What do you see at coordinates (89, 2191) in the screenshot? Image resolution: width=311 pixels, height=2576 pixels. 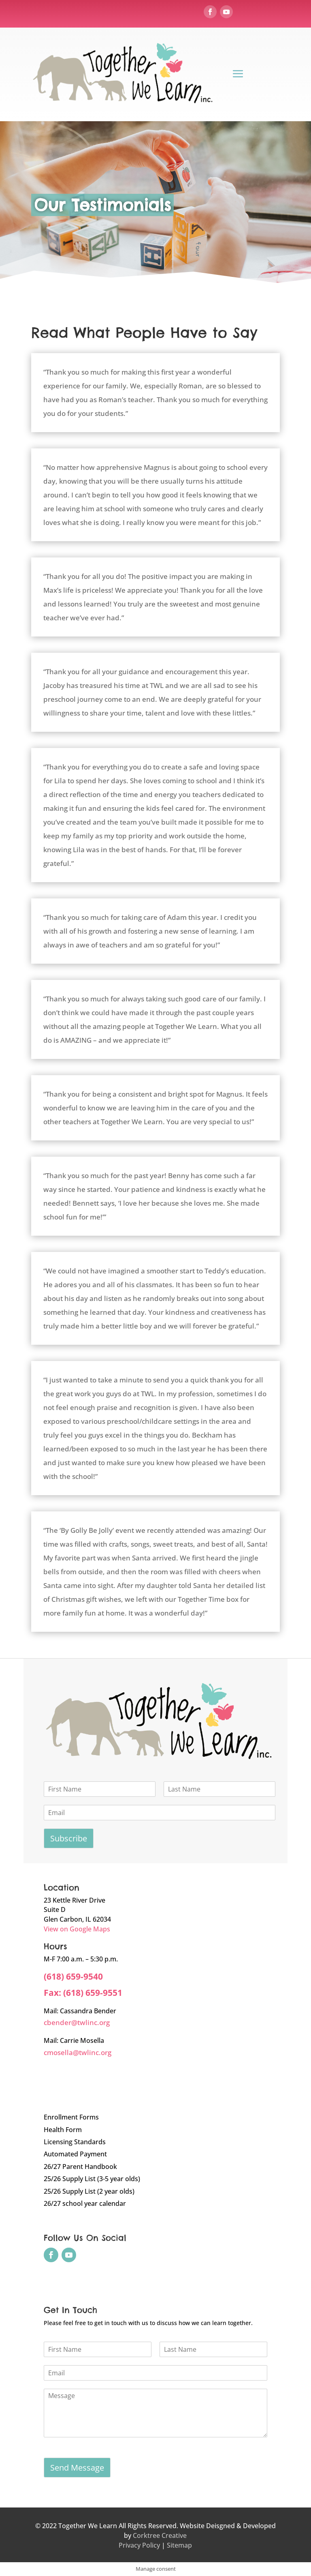 I see `25/26 Supply List (2 year olds)` at bounding box center [89, 2191].